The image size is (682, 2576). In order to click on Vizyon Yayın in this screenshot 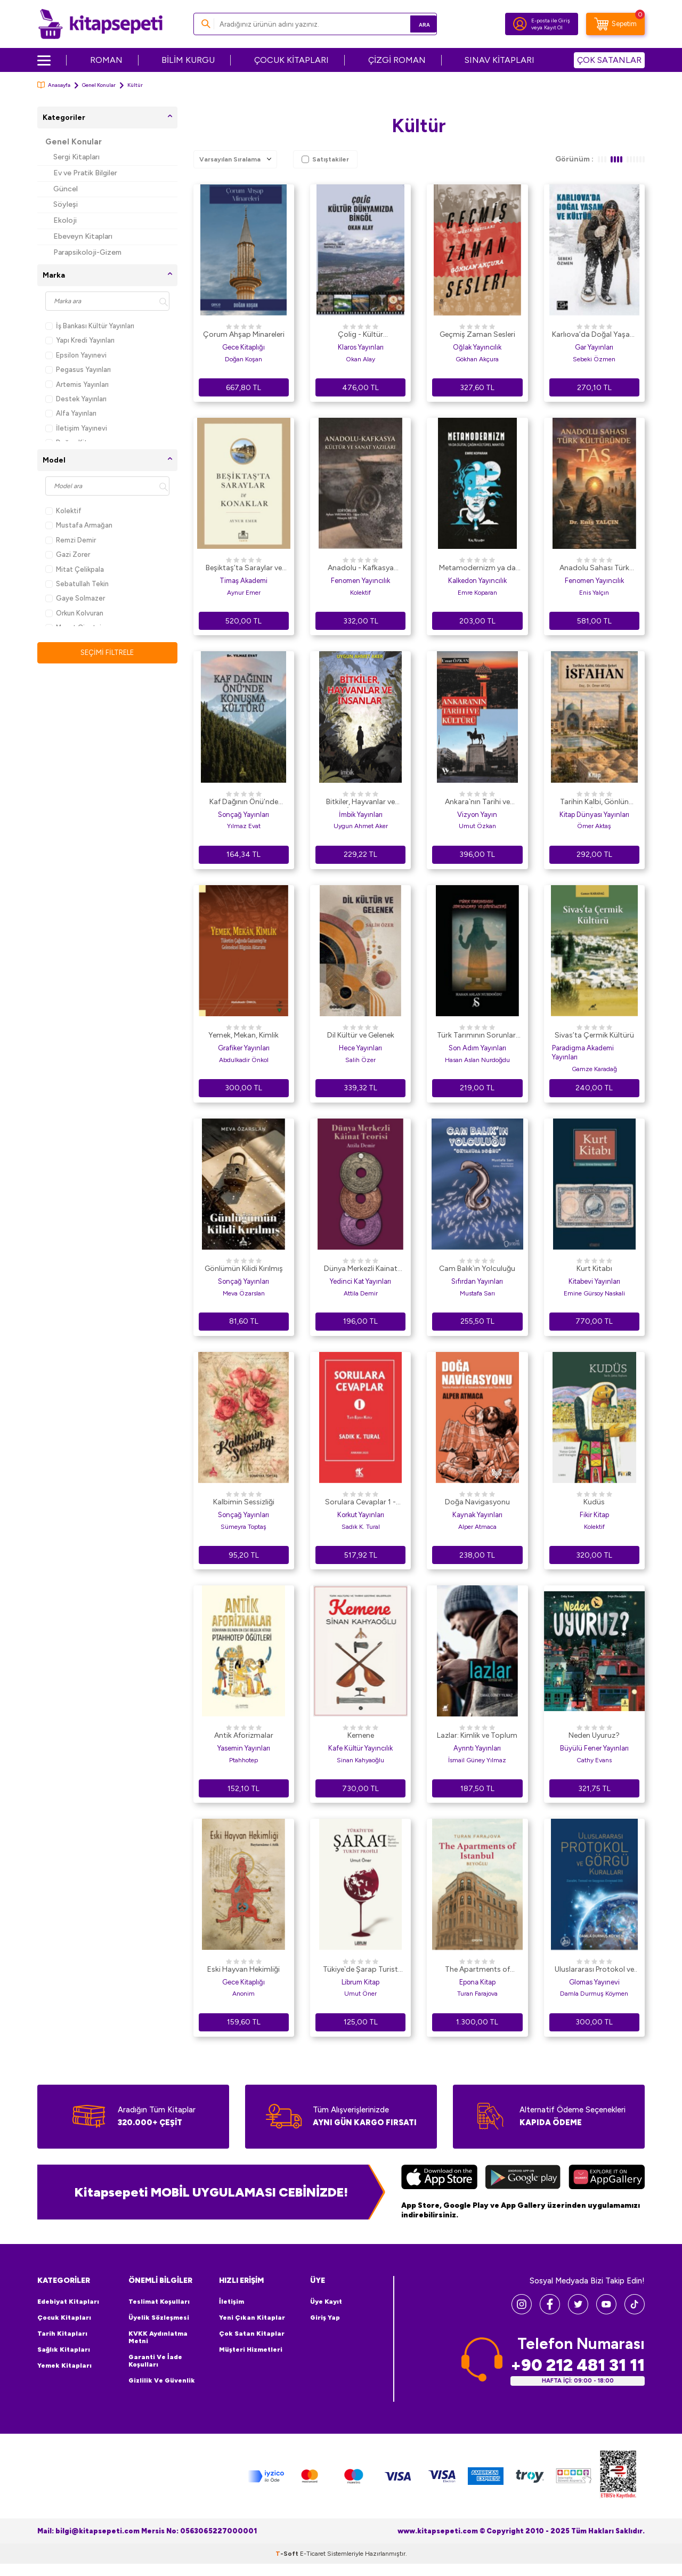, I will do `click(477, 815)`.